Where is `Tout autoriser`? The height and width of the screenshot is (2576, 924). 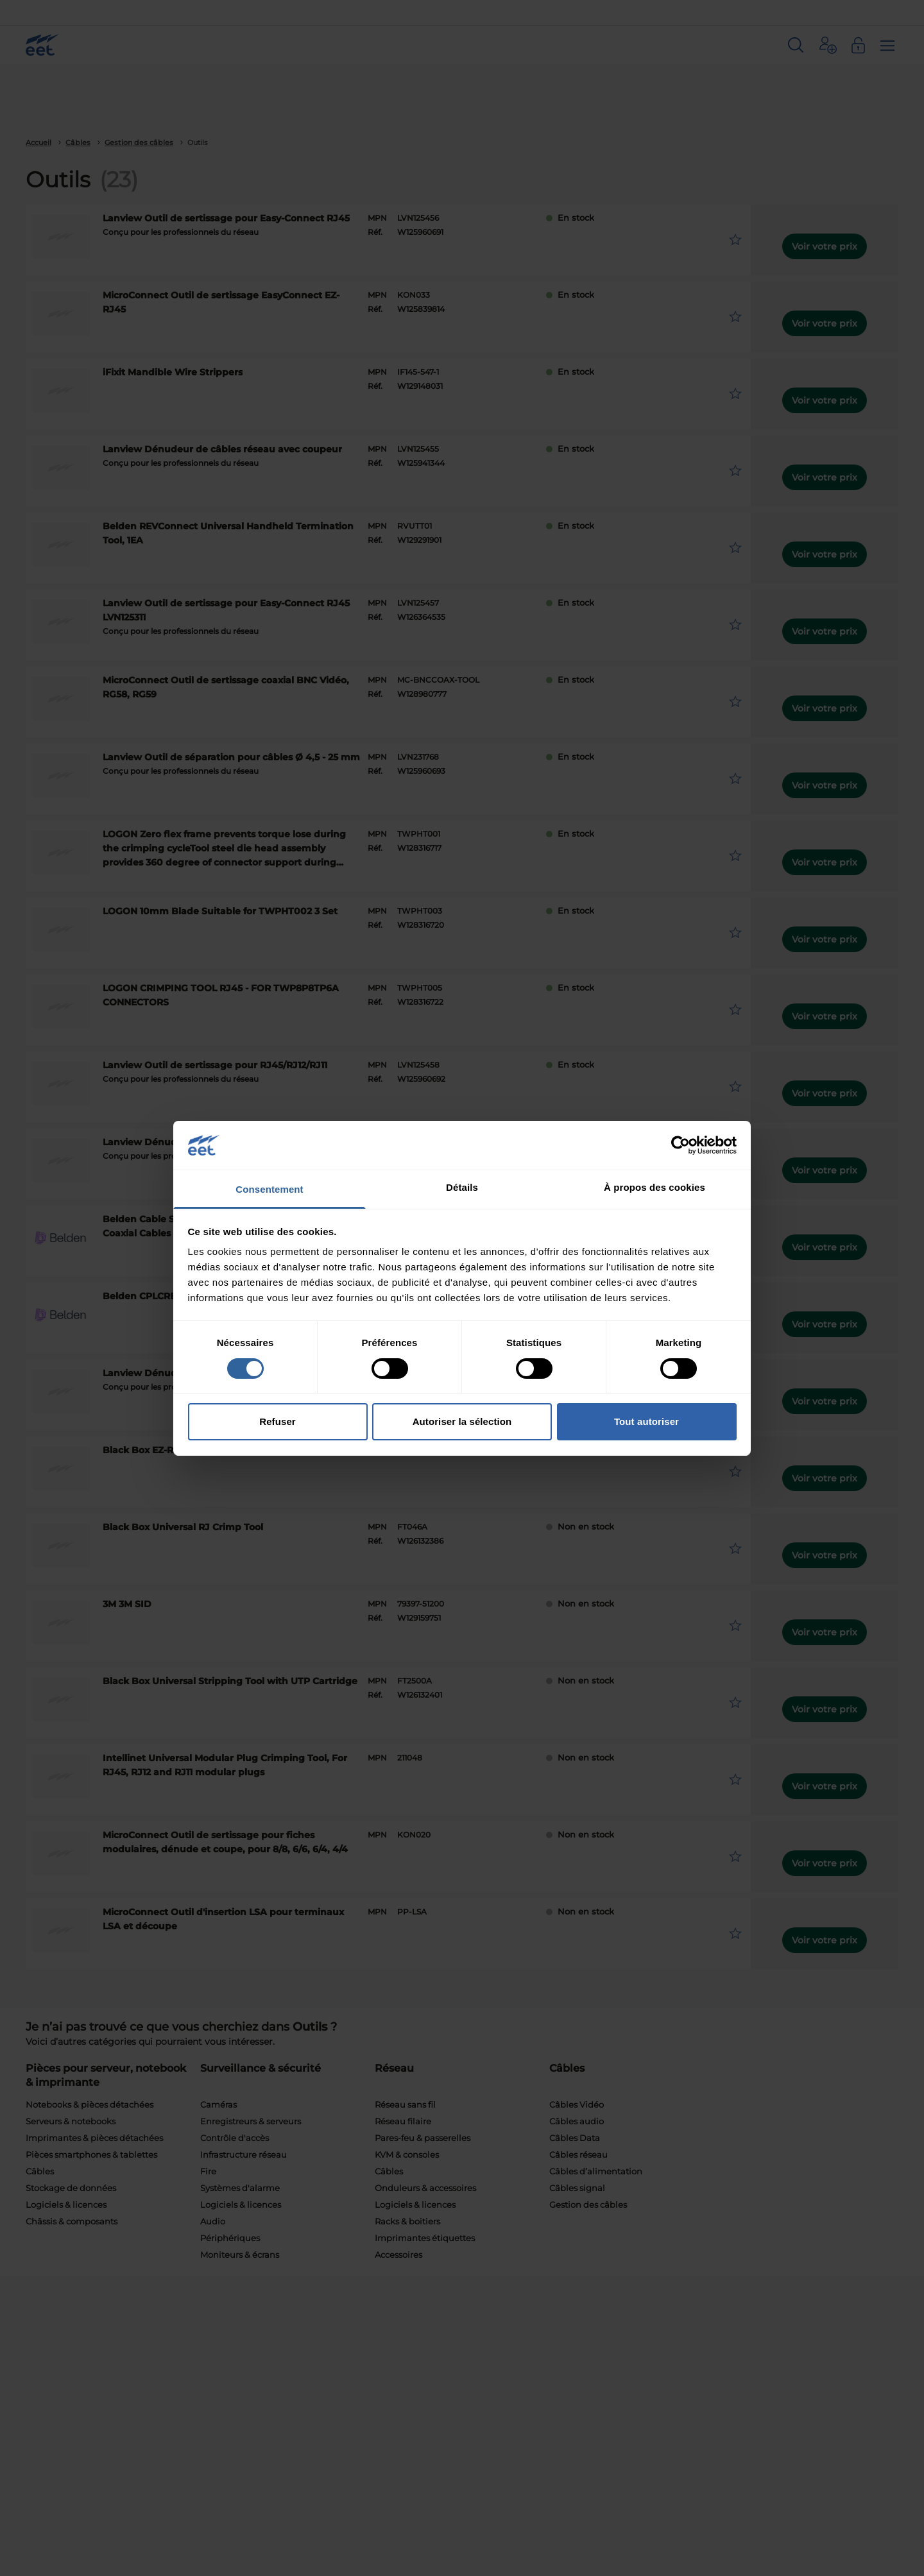 Tout autoriser is located at coordinates (646, 1421).